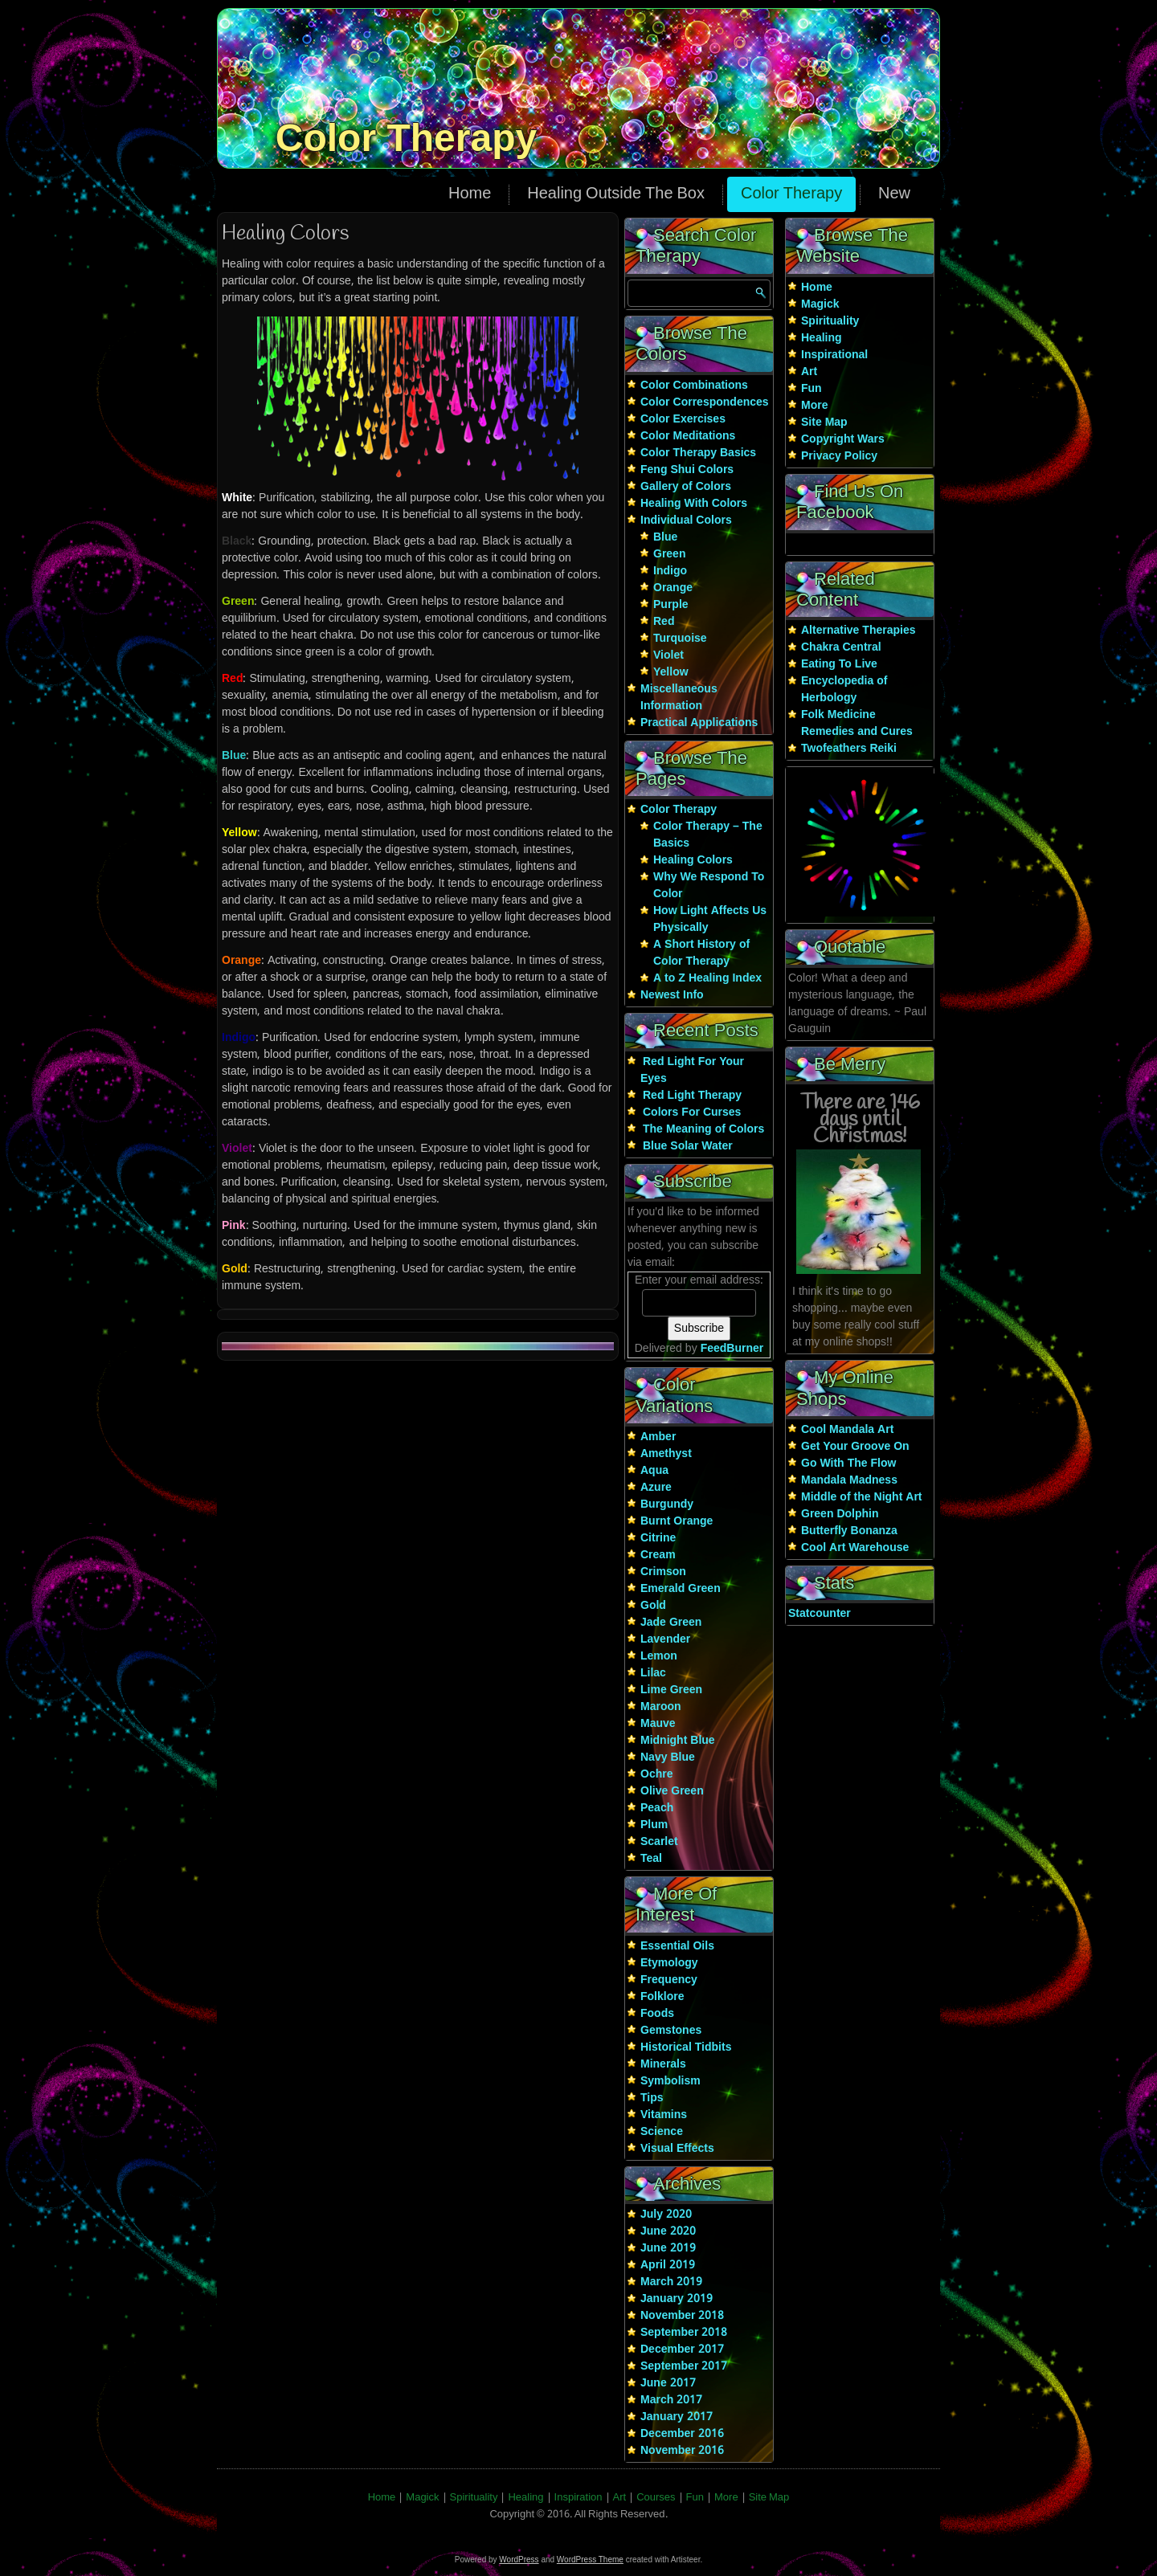 This screenshot has width=1157, height=2576. What do you see at coordinates (677, 2148) in the screenshot?
I see `Visual Effects` at bounding box center [677, 2148].